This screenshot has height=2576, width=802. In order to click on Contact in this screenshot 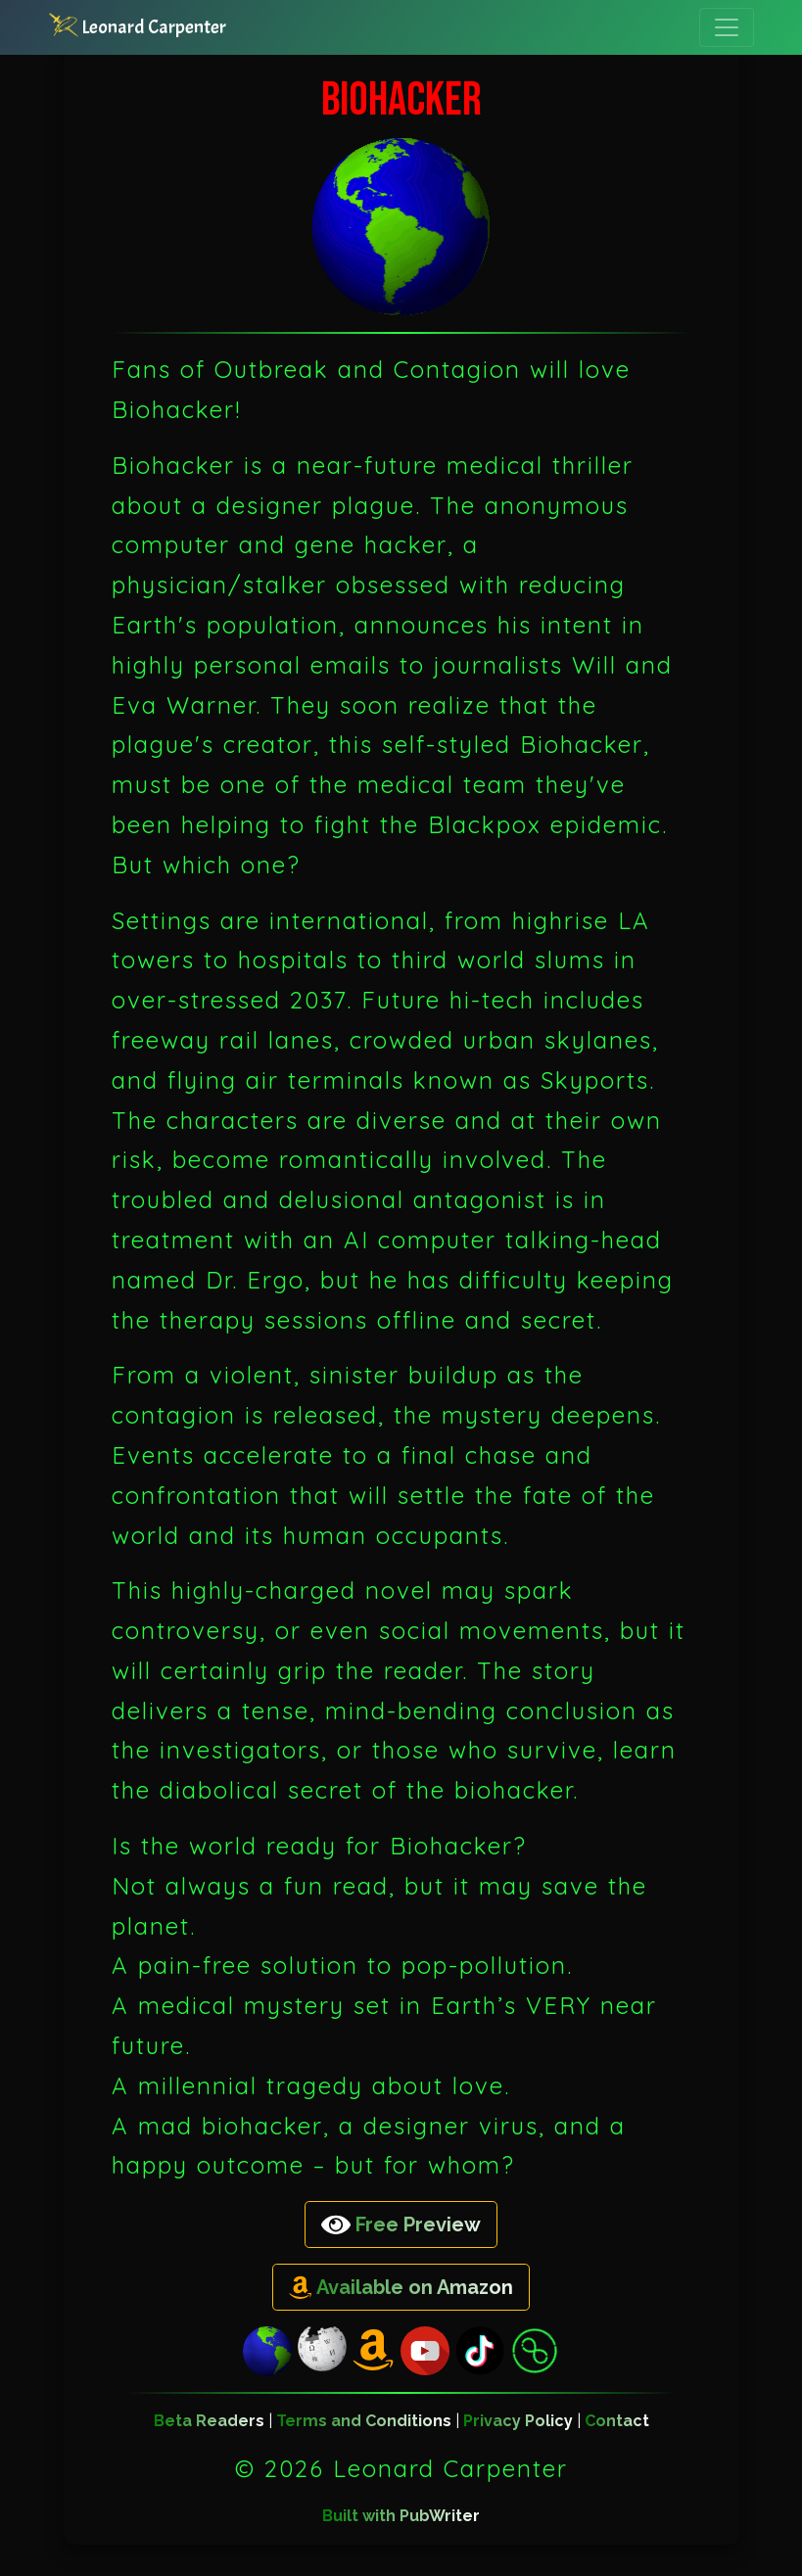, I will do `click(617, 2421)`.